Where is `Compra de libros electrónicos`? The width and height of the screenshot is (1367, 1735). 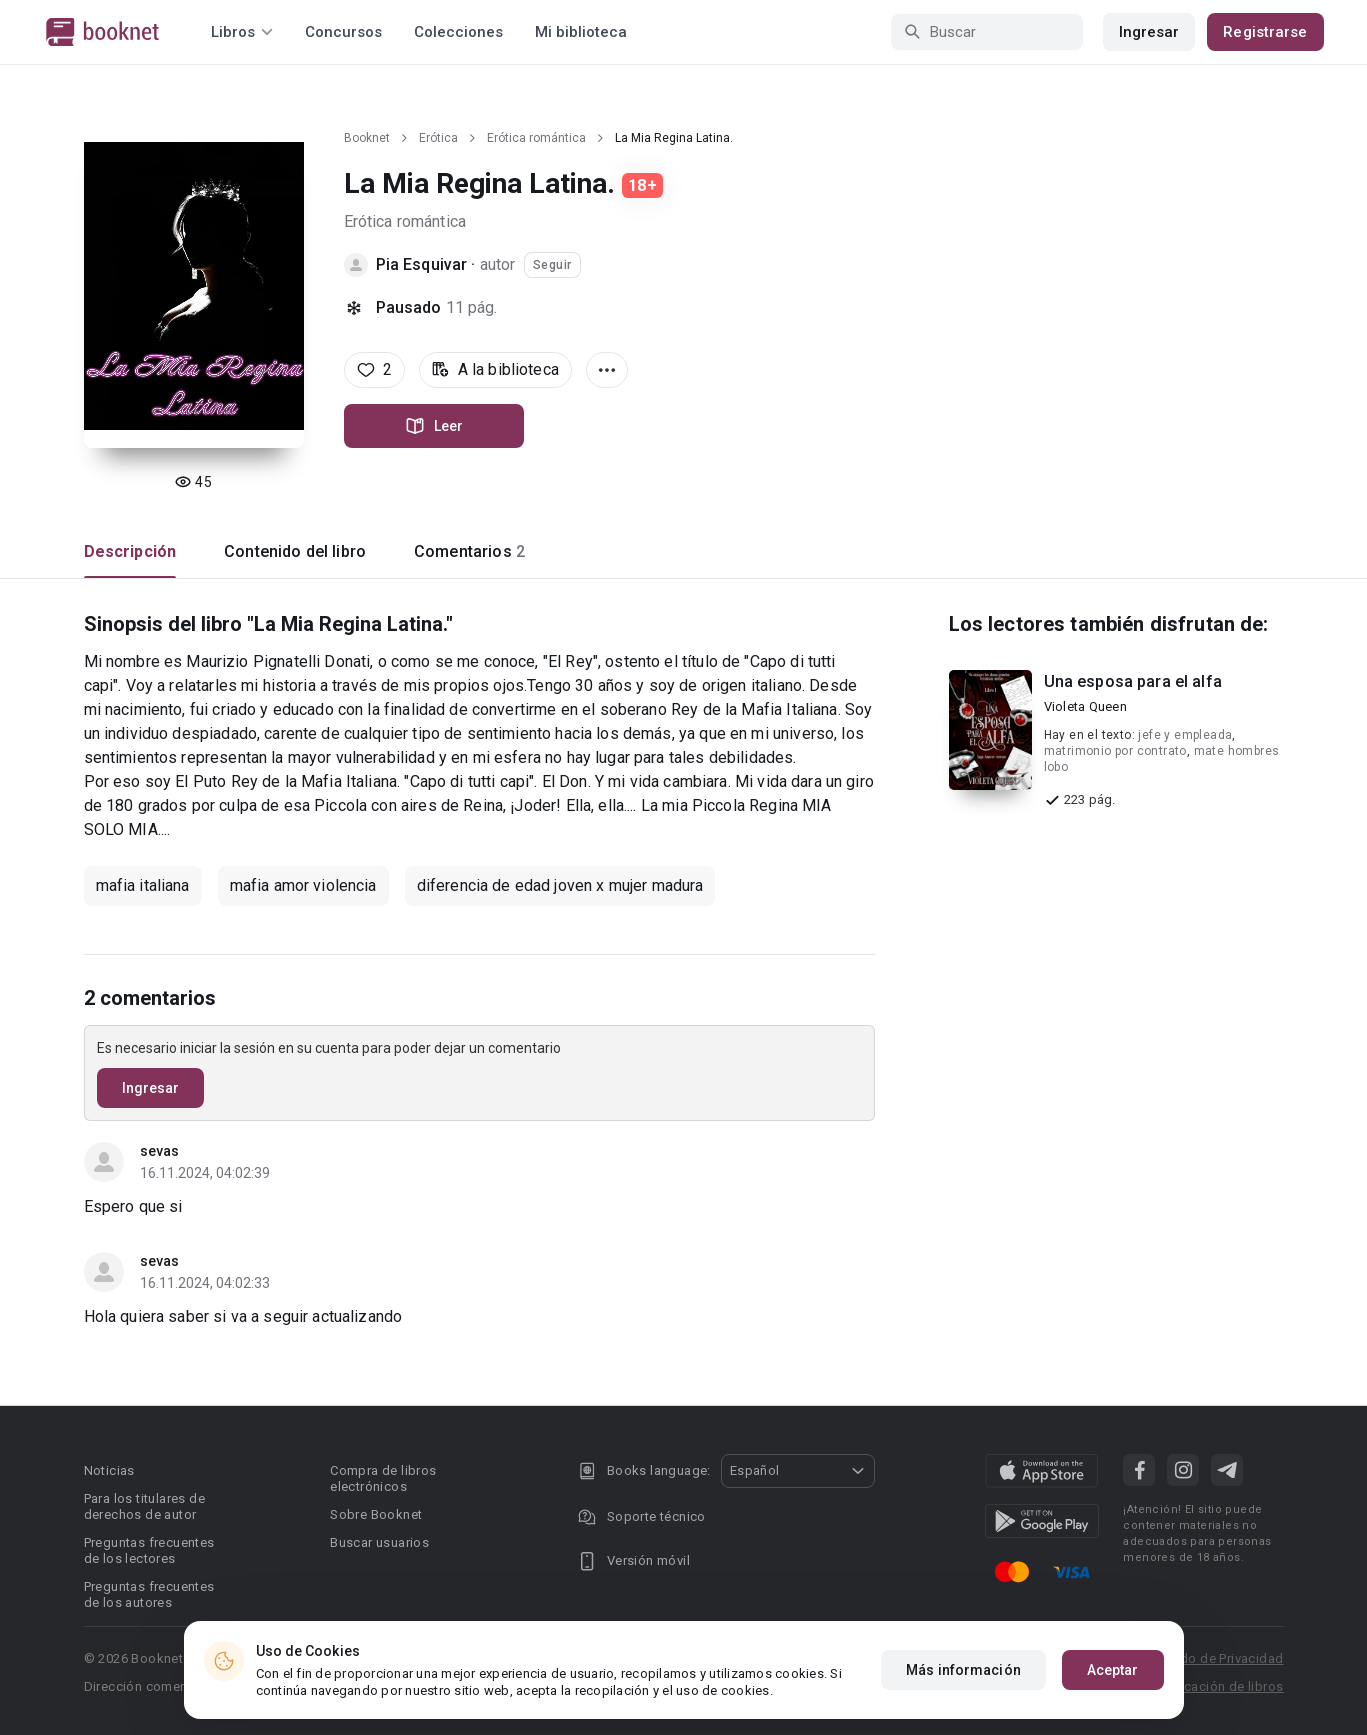 Compra de libros electrónicos is located at coordinates (383, 1478).